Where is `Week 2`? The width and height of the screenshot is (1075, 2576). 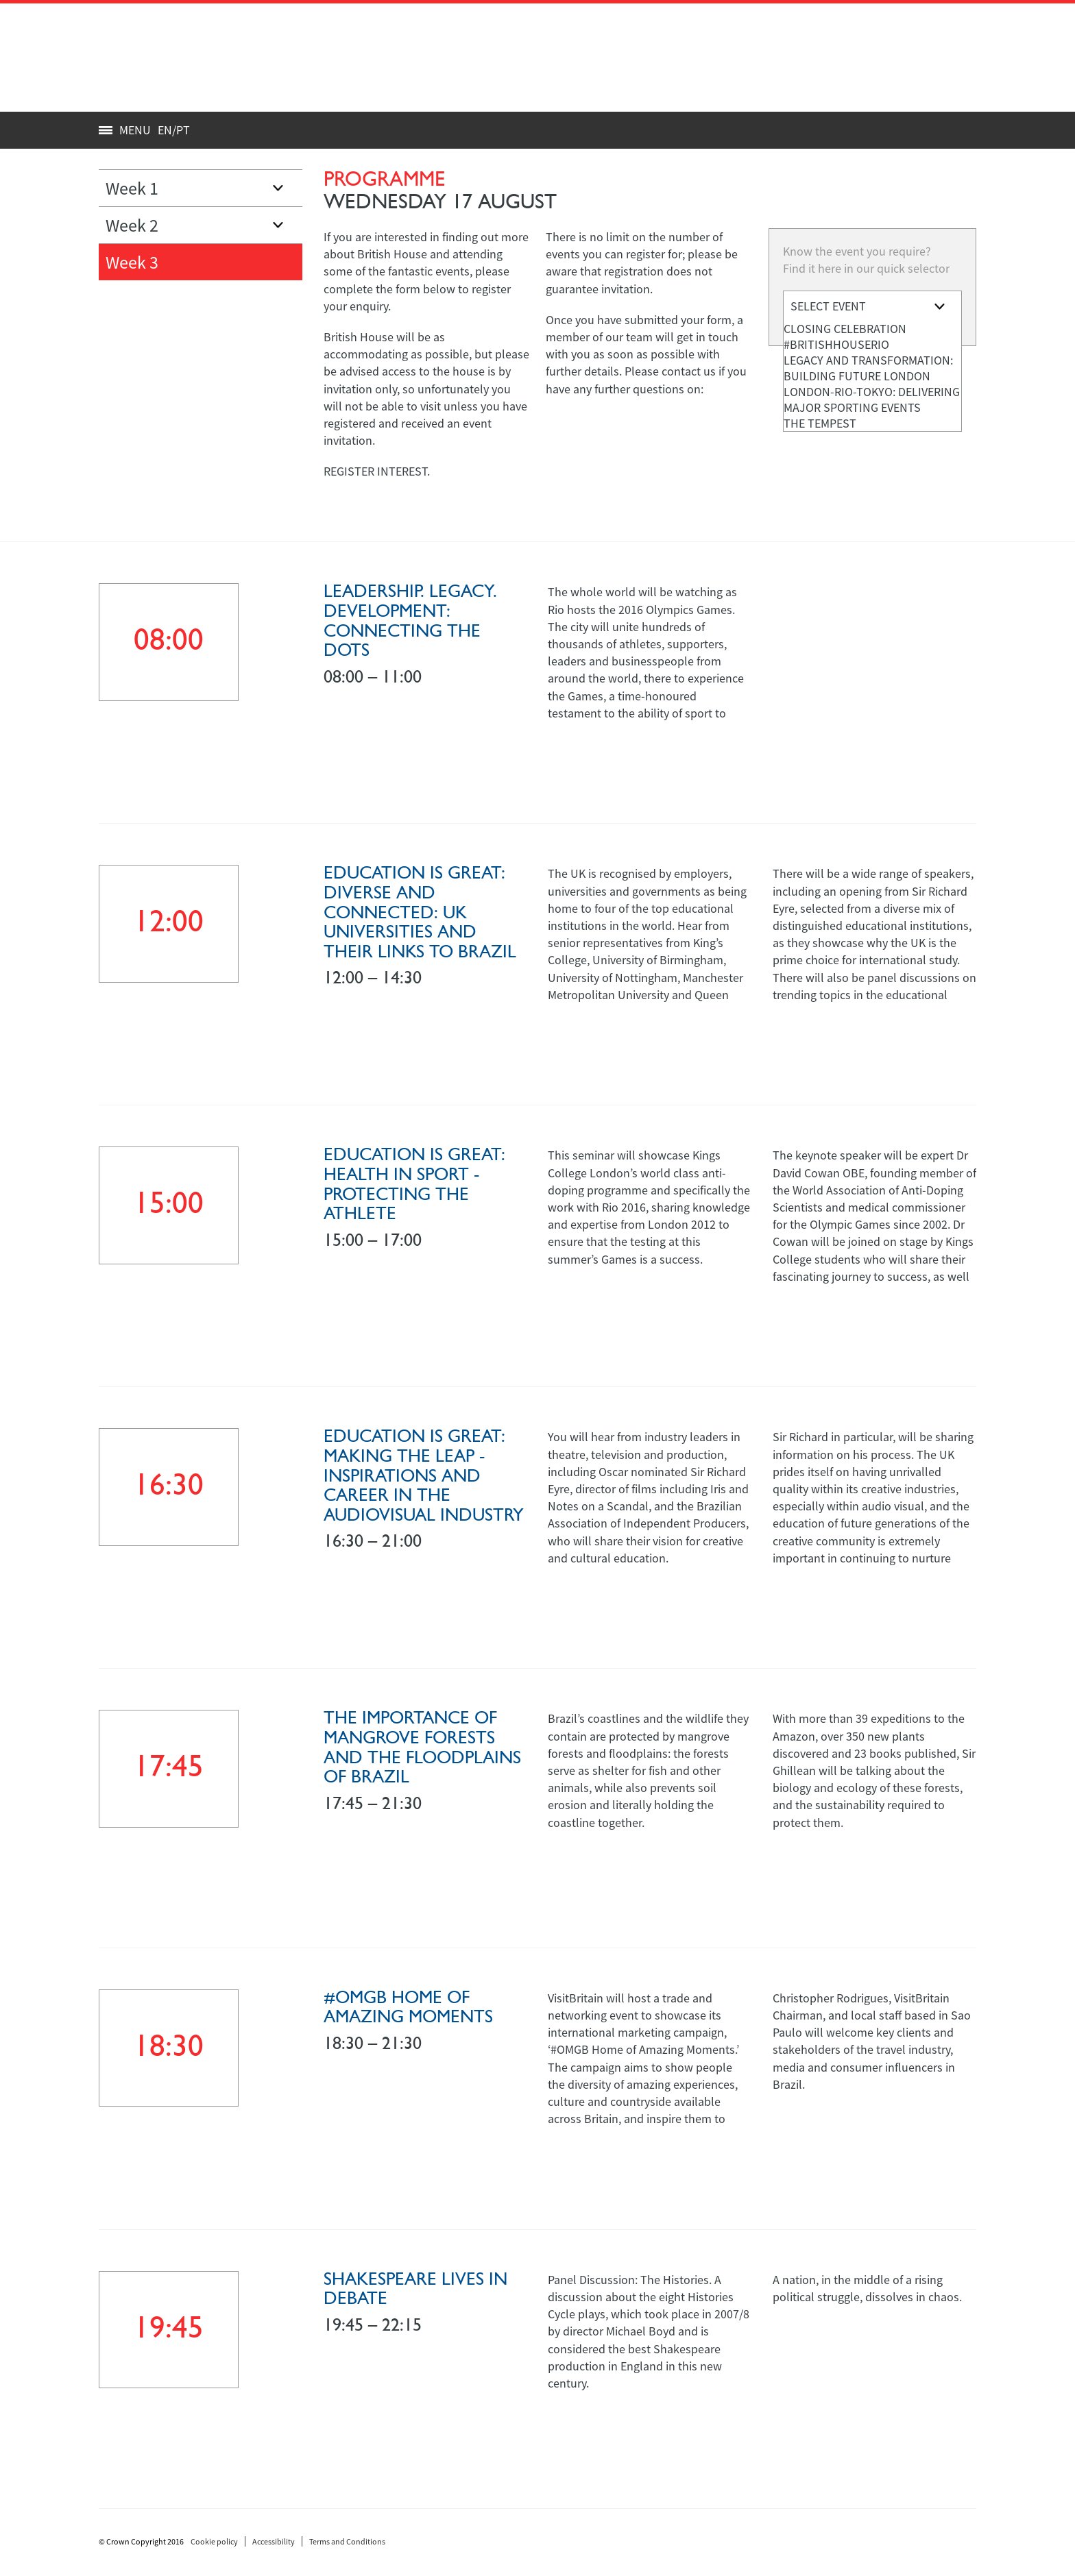
Week 2 is located at coordinates (132, 225).